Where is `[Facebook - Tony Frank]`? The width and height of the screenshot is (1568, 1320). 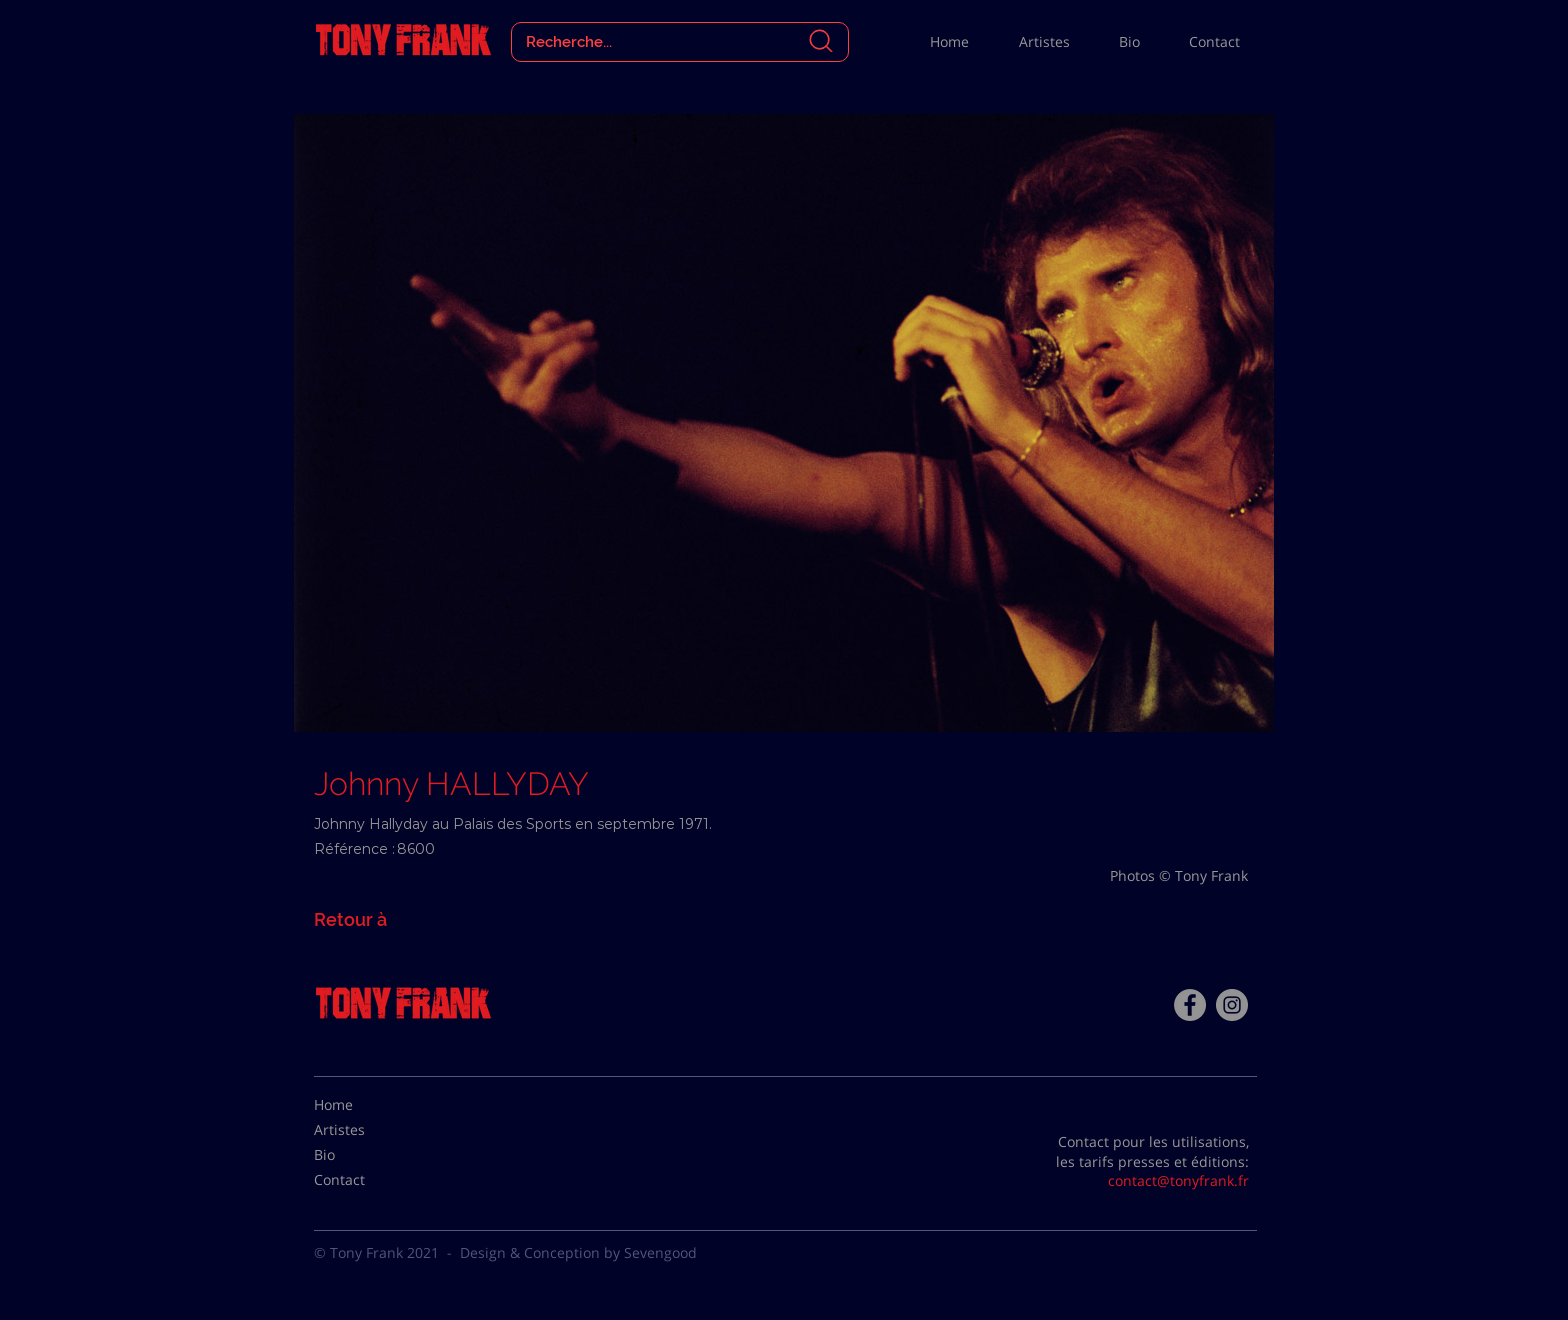
[Facebook - Tony Frank] is located at coordinates (1190, 1005).